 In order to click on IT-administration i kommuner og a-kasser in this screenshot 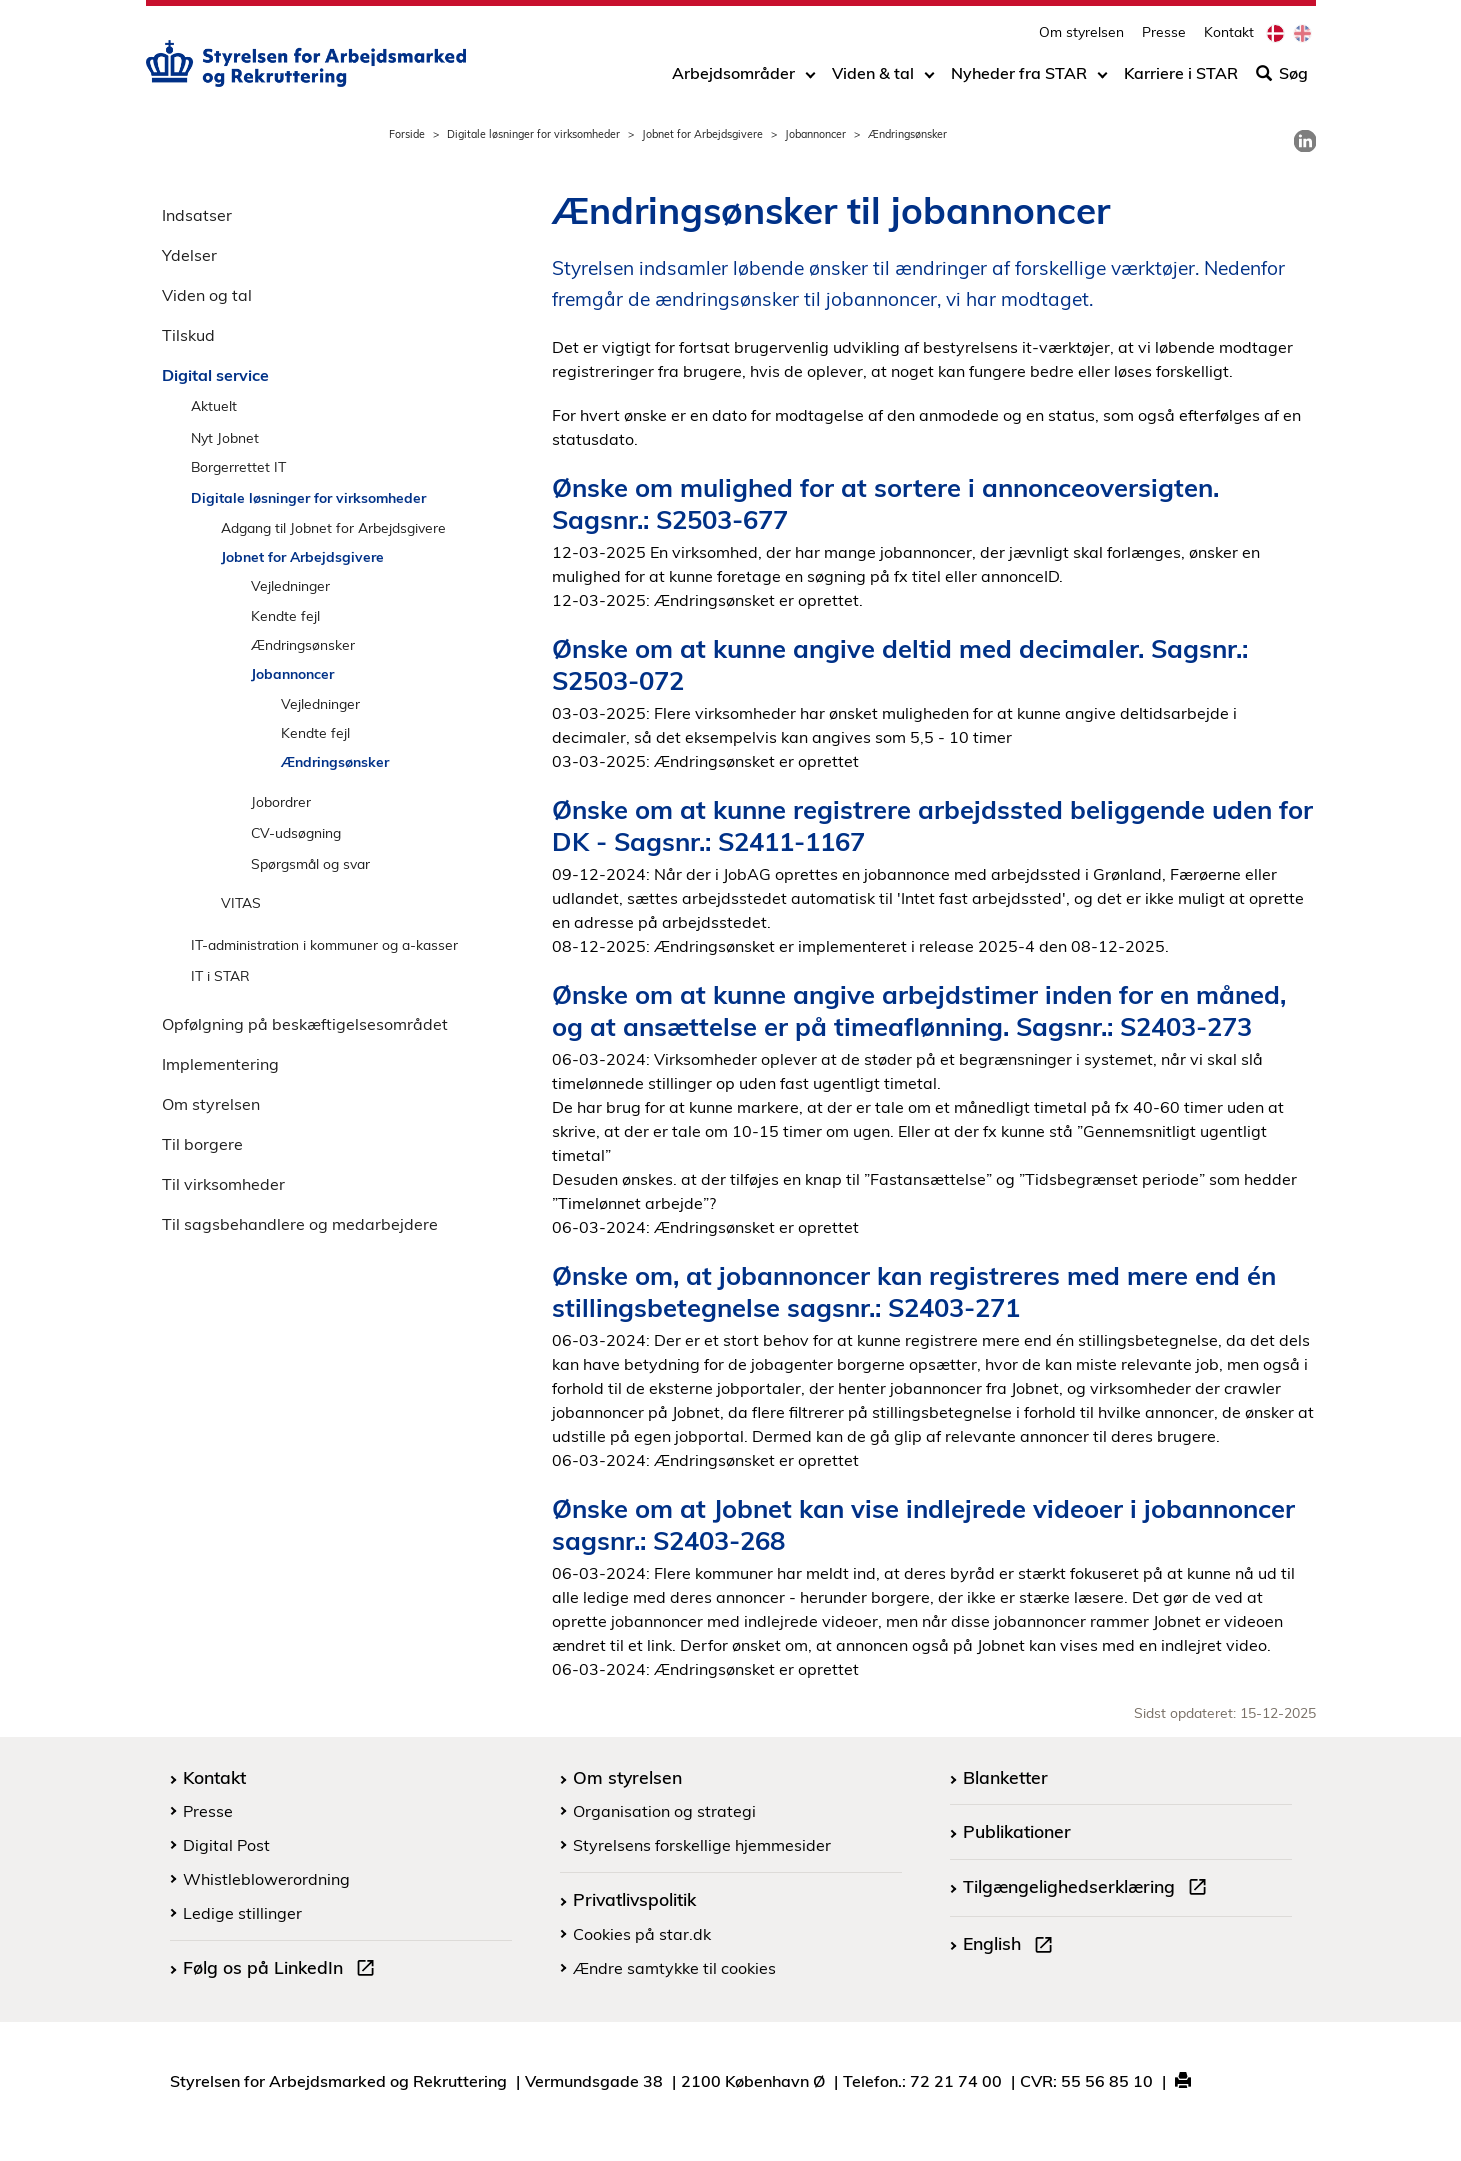, I will do `click(324, 944)`.